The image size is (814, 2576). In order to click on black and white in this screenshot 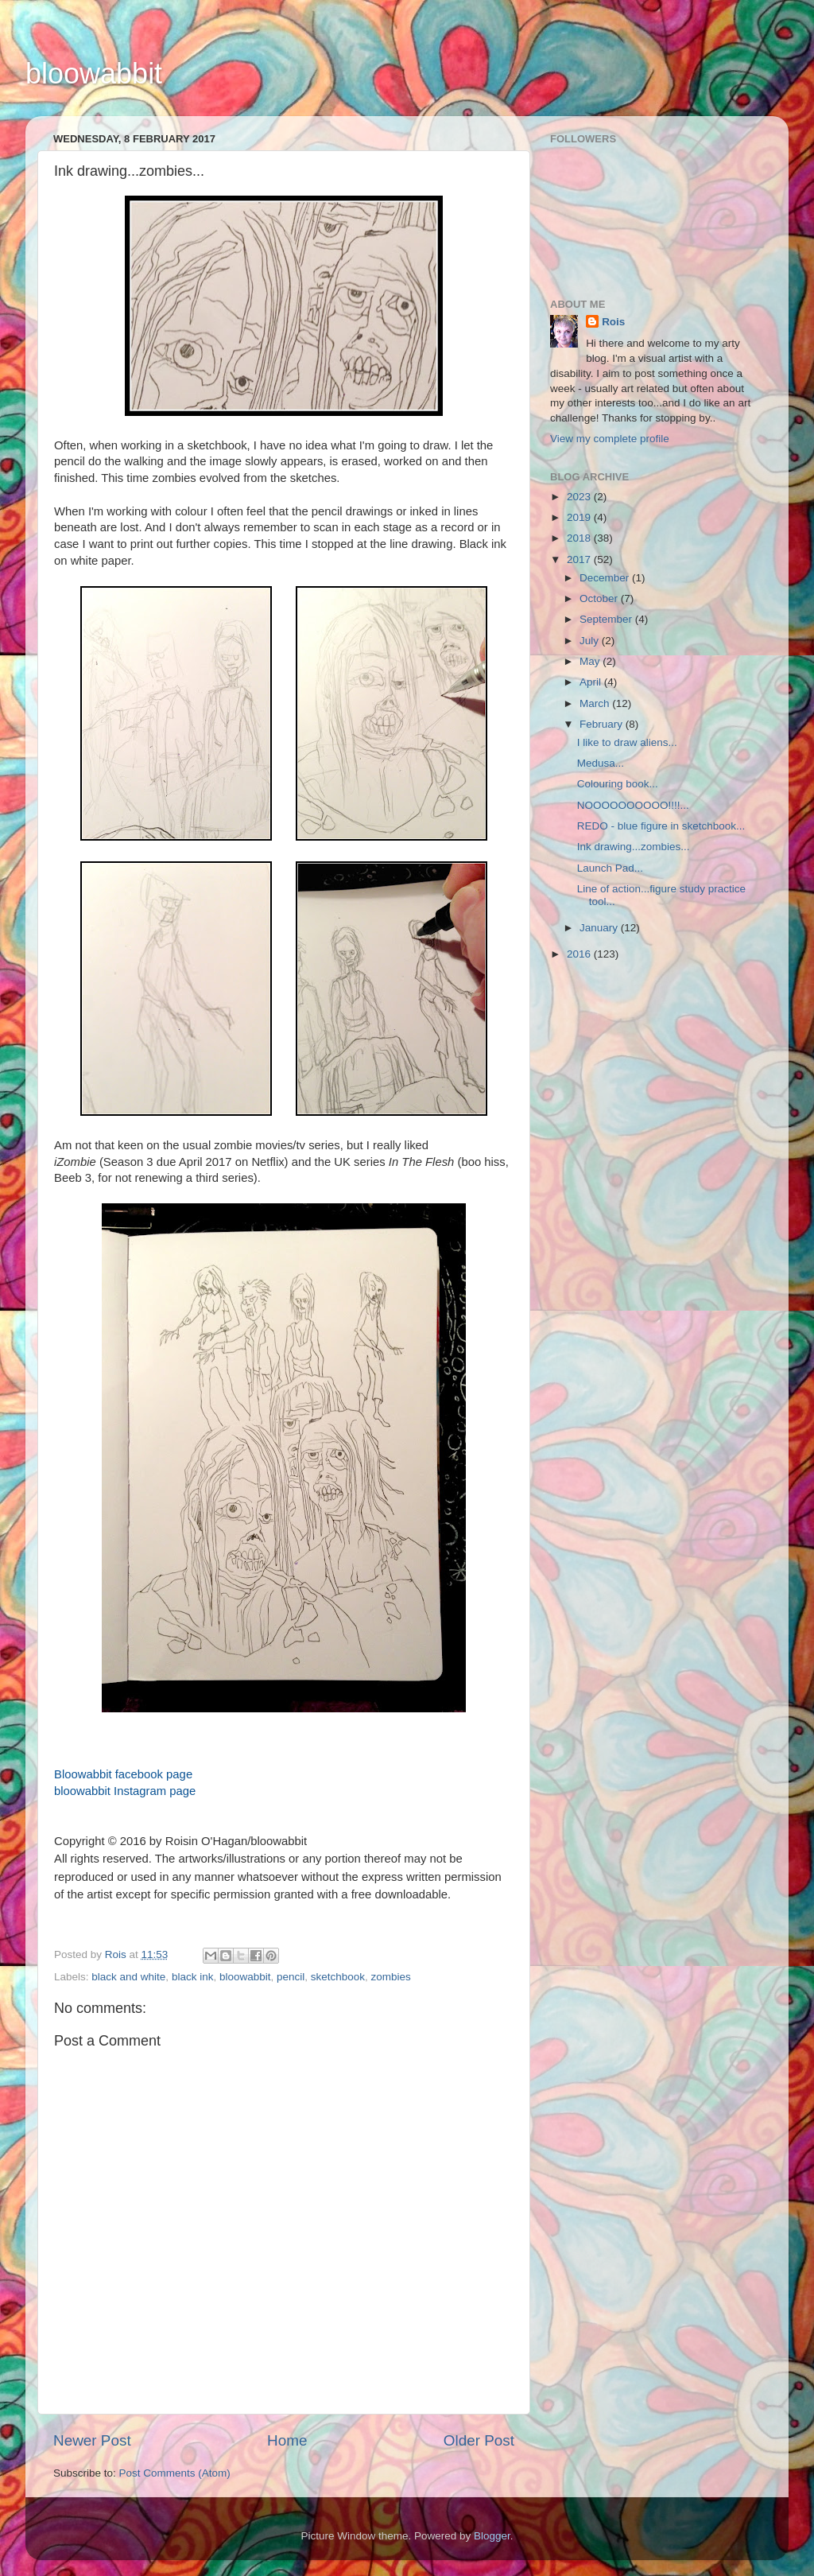, I will do `click(128, 1977)`.